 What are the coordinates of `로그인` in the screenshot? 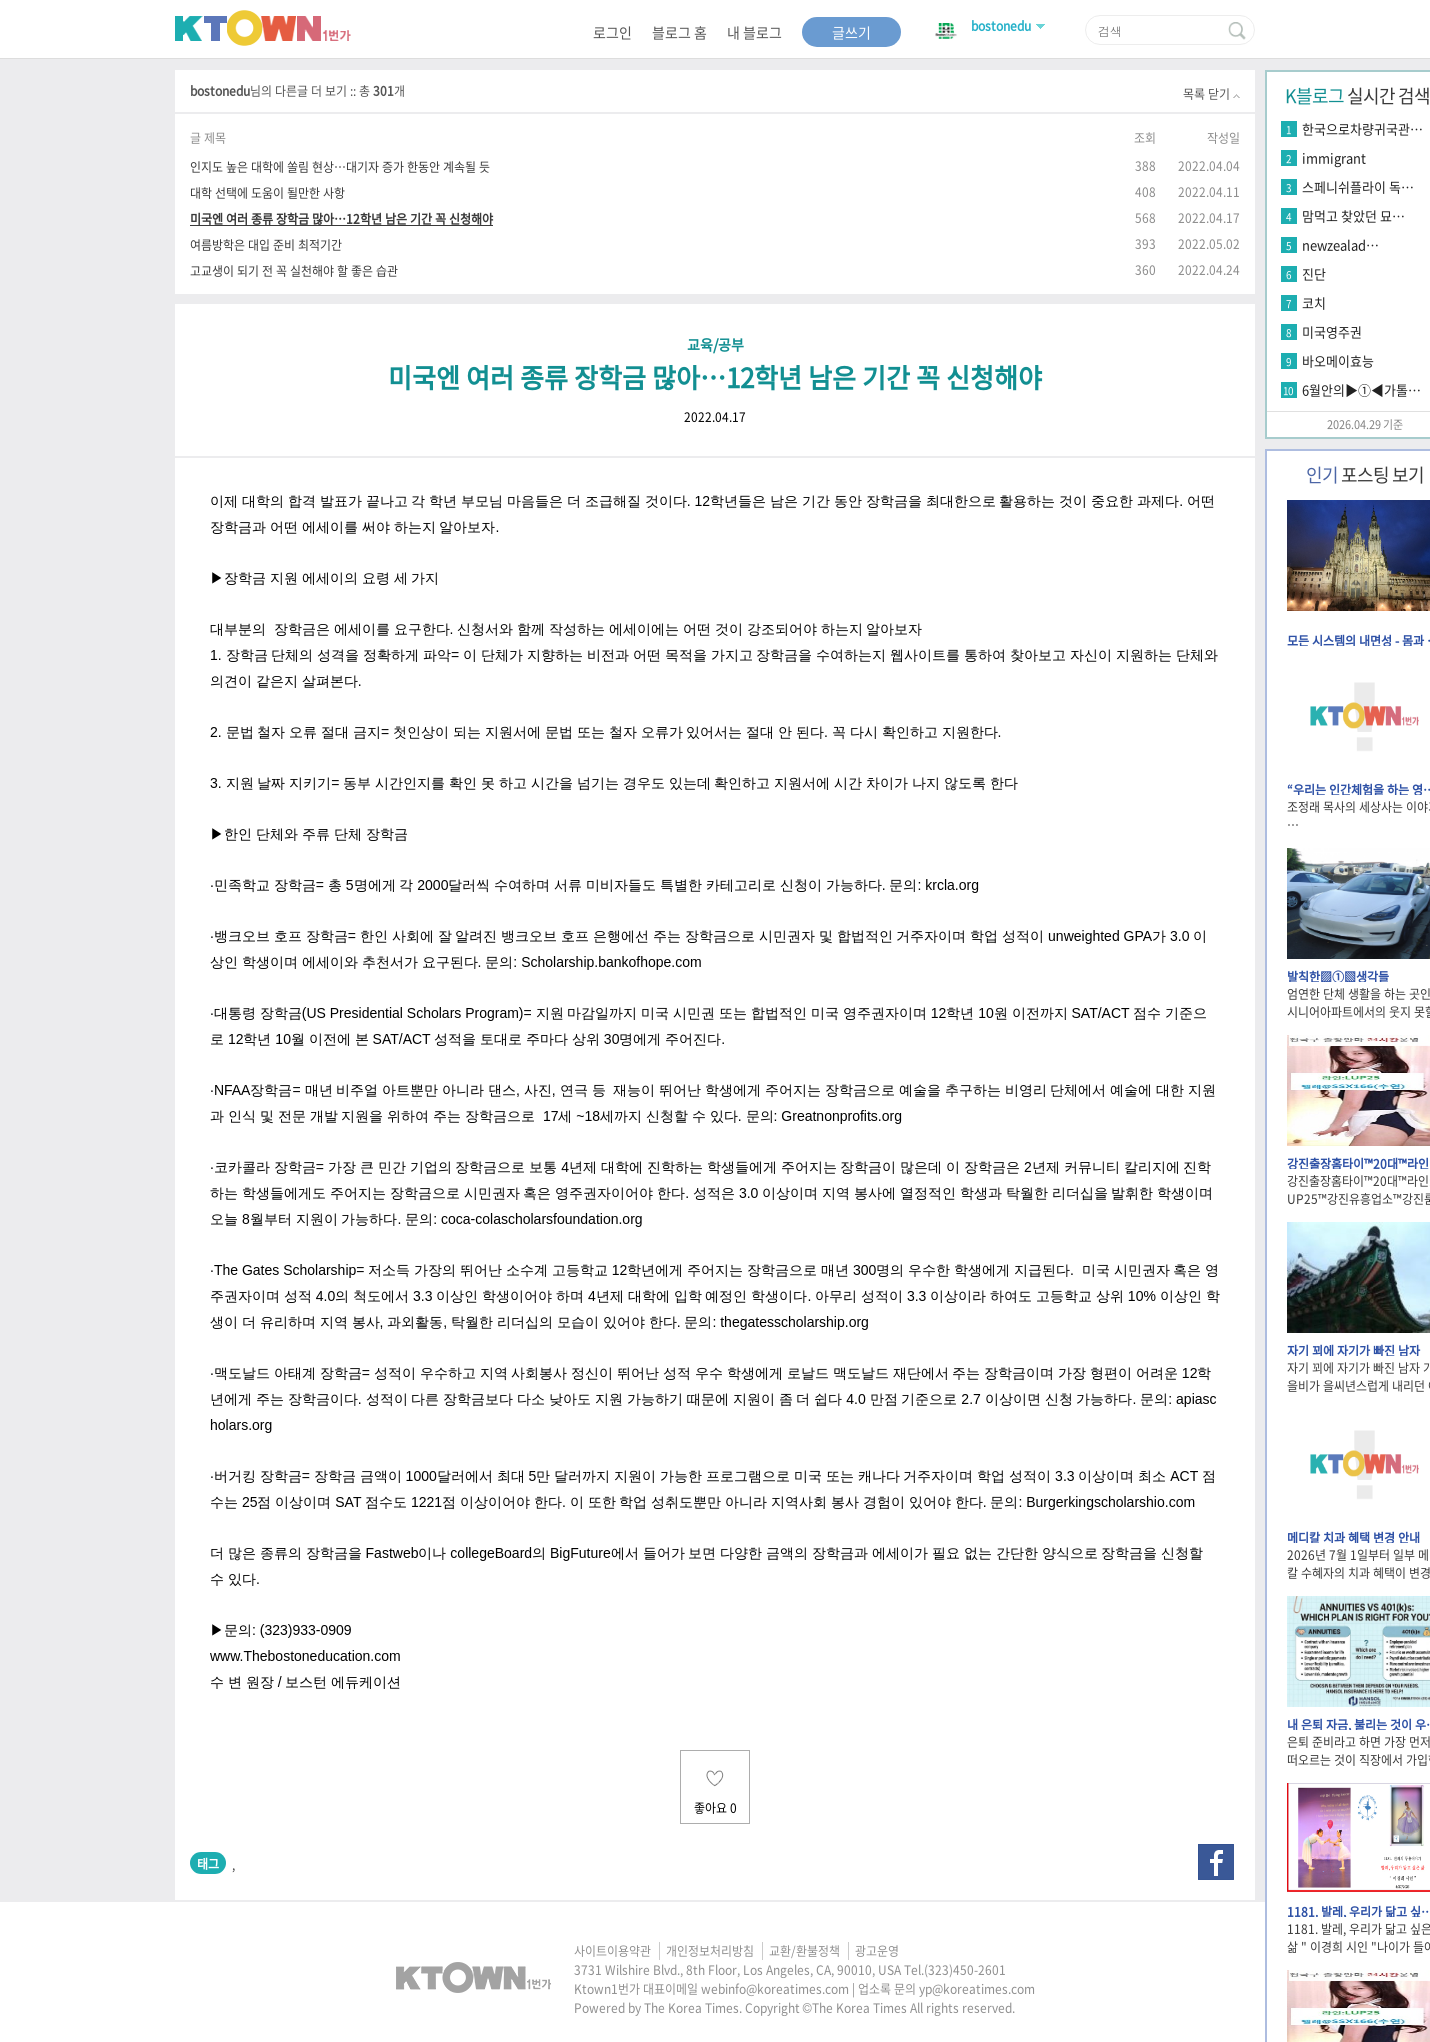 It's located at (612, 32).